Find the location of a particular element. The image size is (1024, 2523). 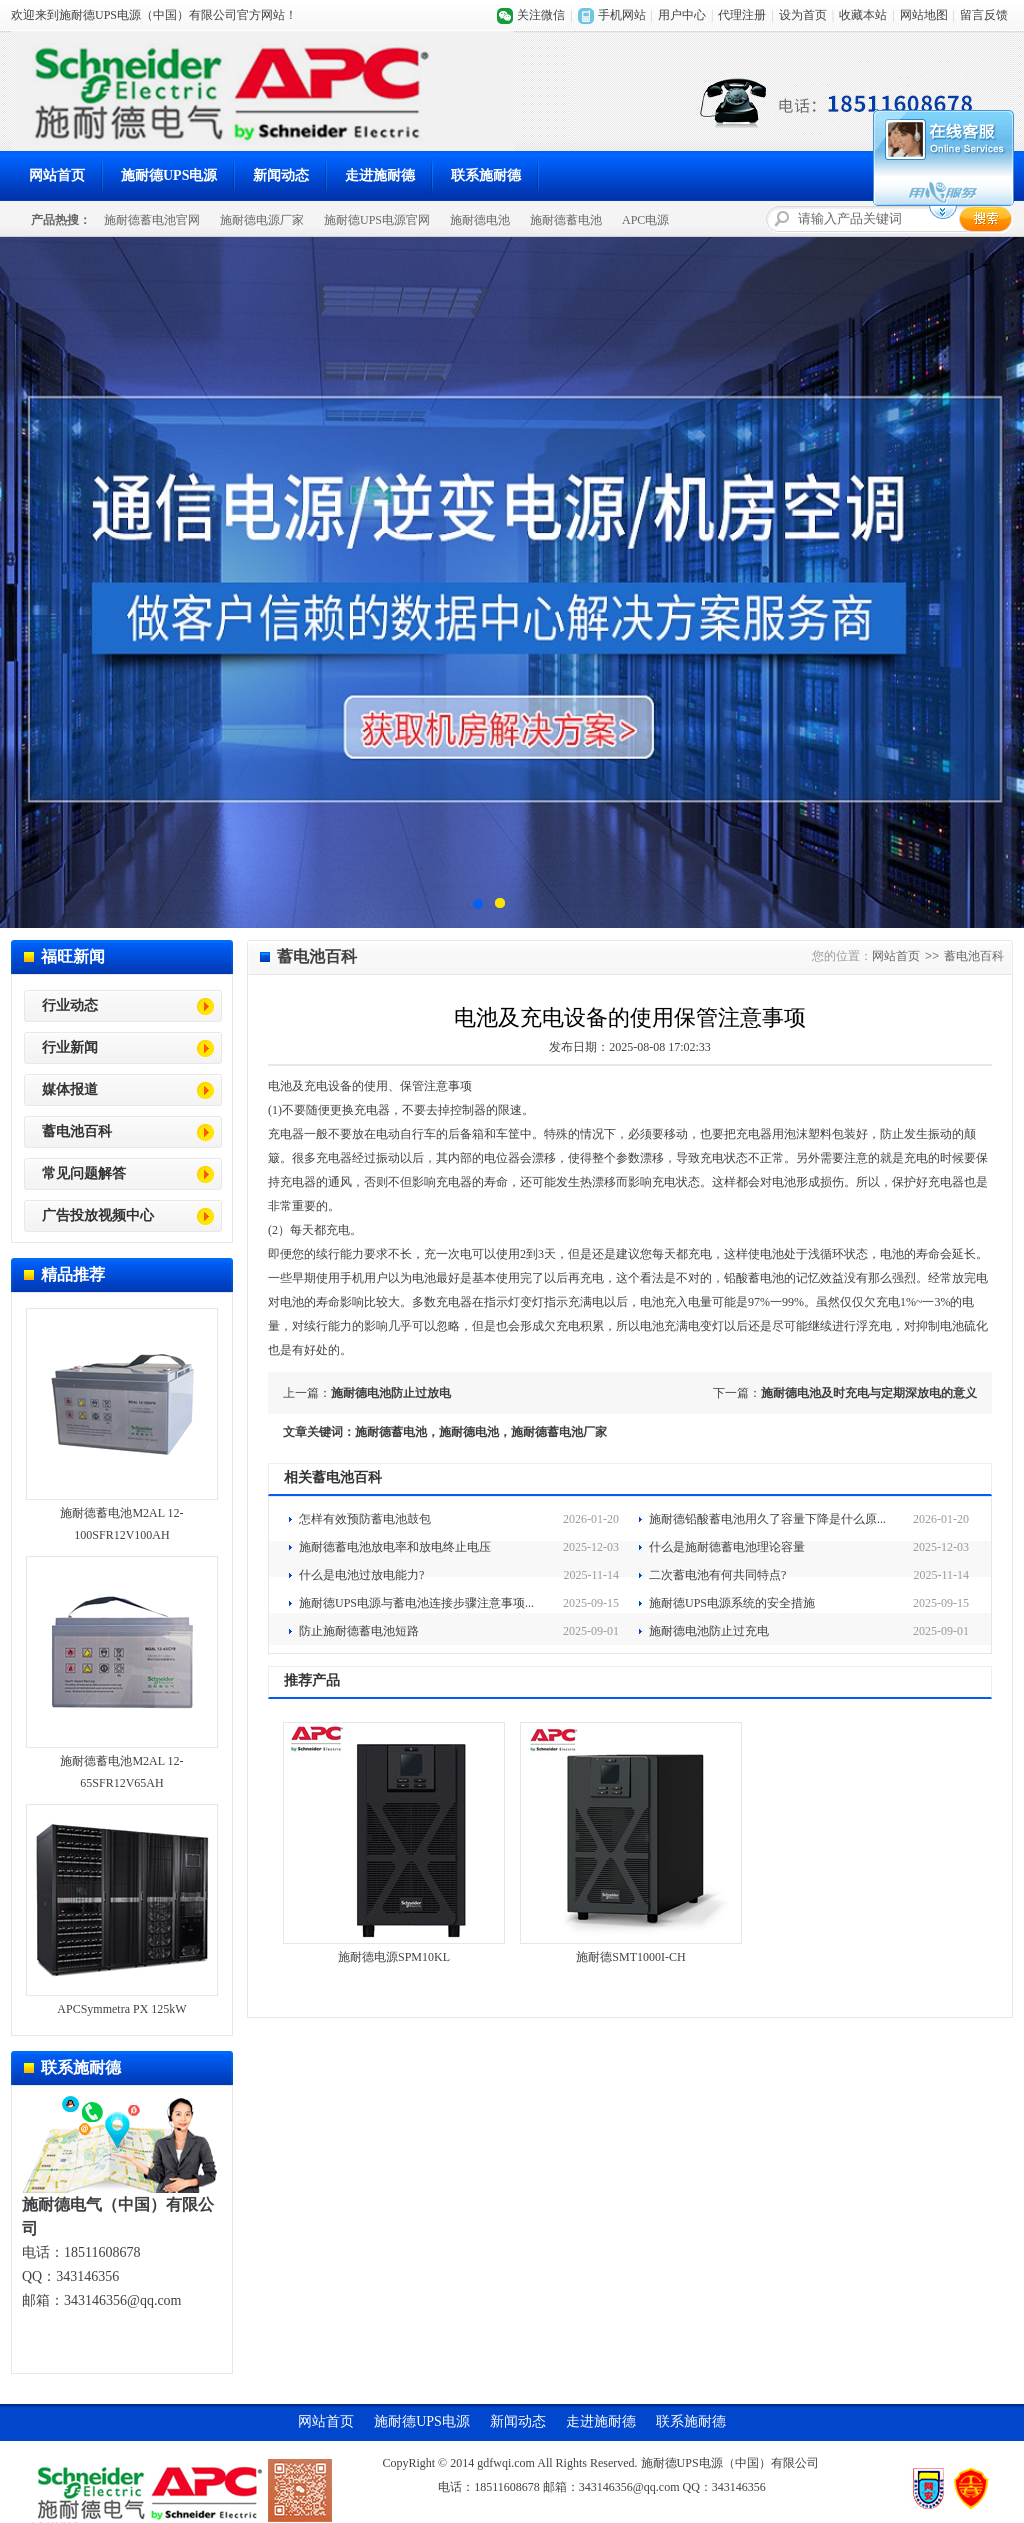

施耐德UPS电源 is located at coordinates (169, 175).